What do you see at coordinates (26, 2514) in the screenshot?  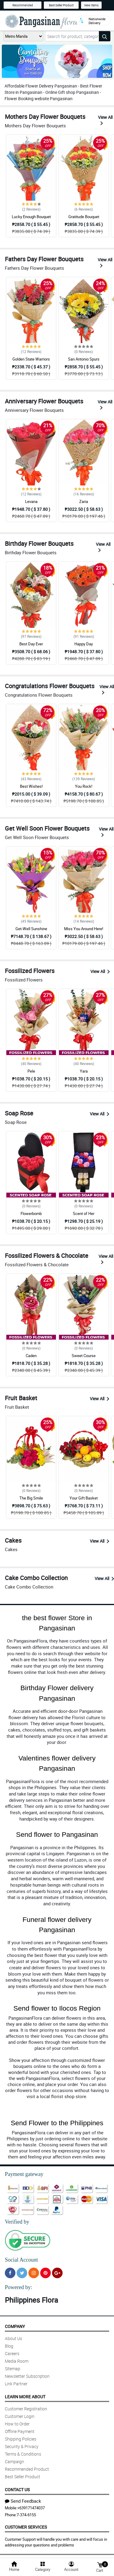 I see `7-374-6155` at bounding box center [26, 2514].